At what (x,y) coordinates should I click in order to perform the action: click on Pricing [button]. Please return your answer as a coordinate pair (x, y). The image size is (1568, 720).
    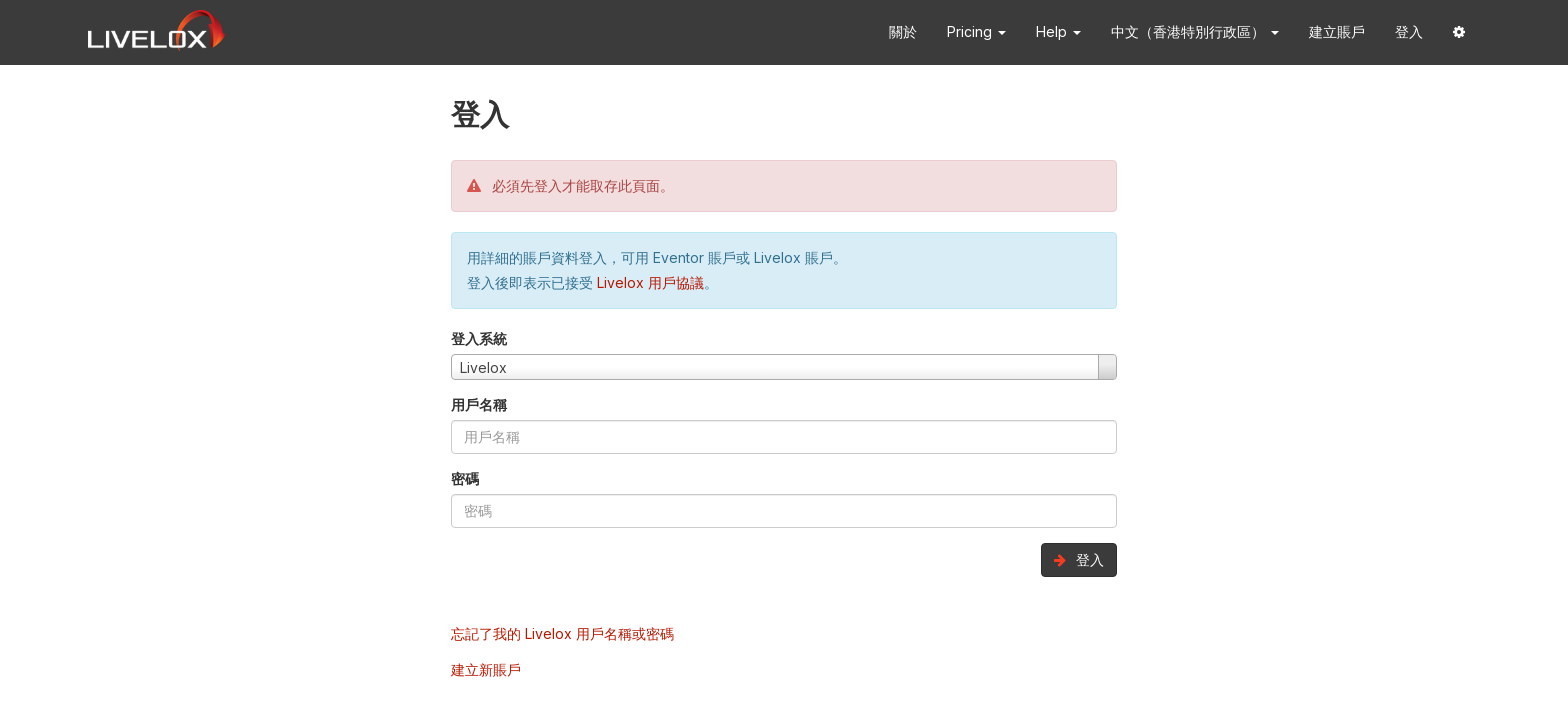
    Looking at the image, I should click on (976, 31).